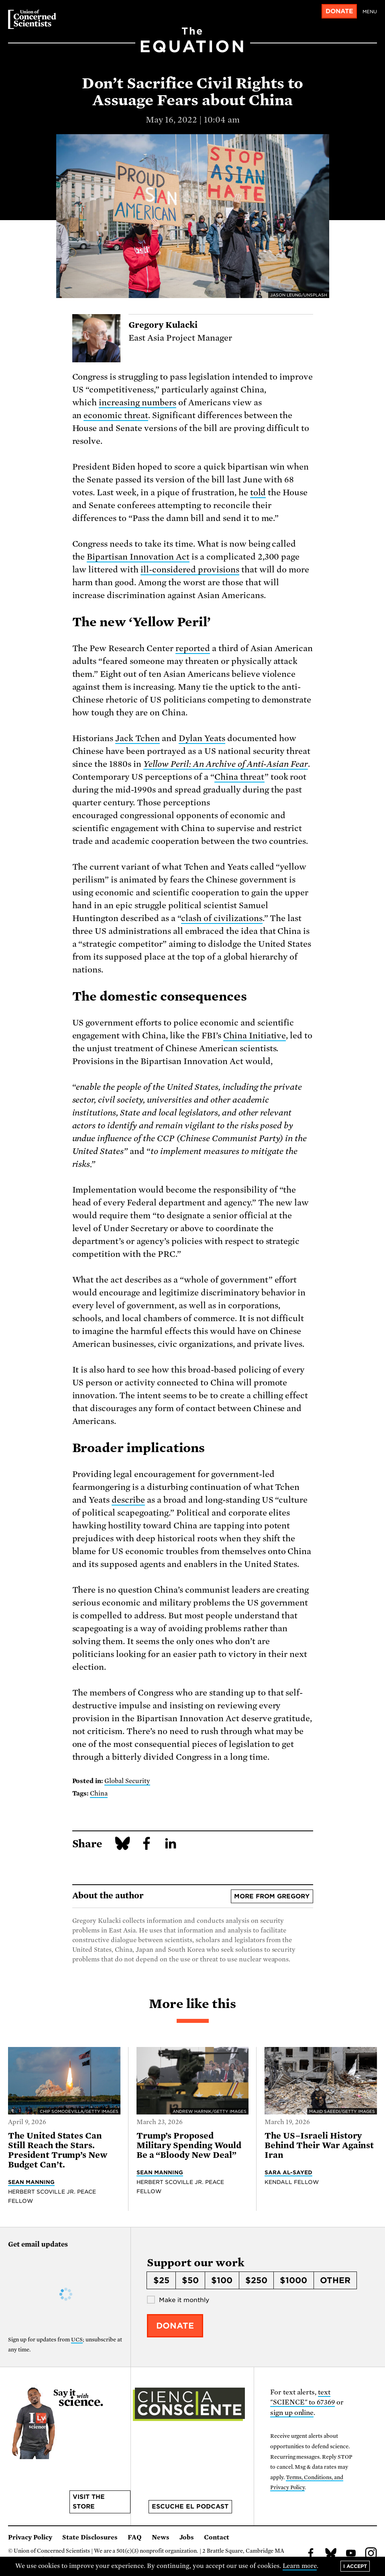 This screenshot has width=385, height=2576. What do you see at coordinates (160, 2537) in the screenshot?
I see `News` at bounding box center [160, 2537].